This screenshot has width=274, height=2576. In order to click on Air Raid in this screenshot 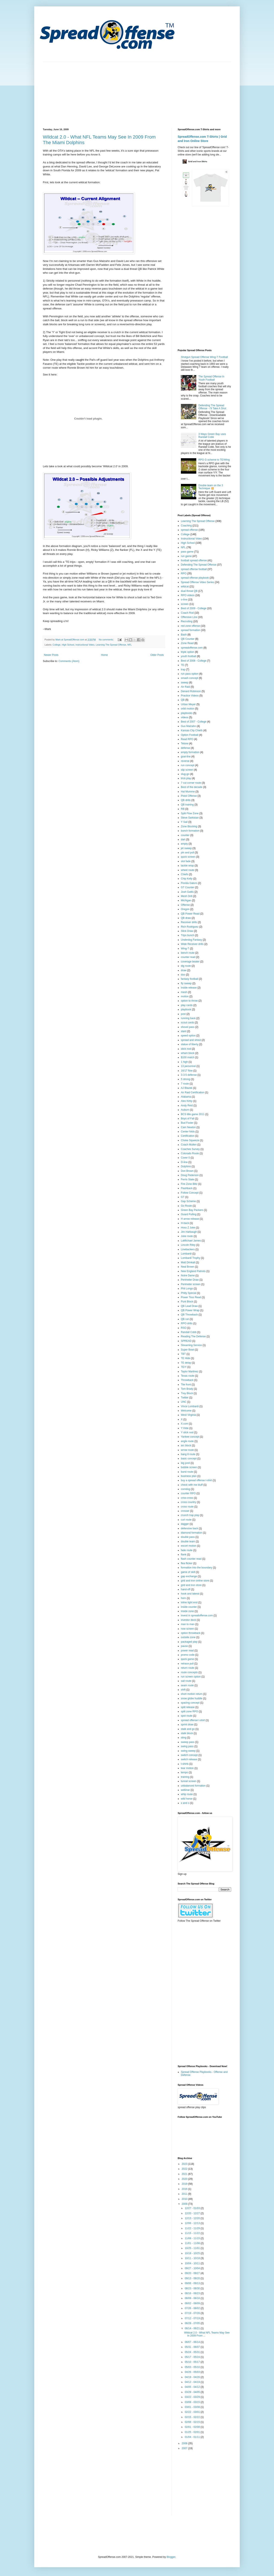, I will do `click(185, 686)`.